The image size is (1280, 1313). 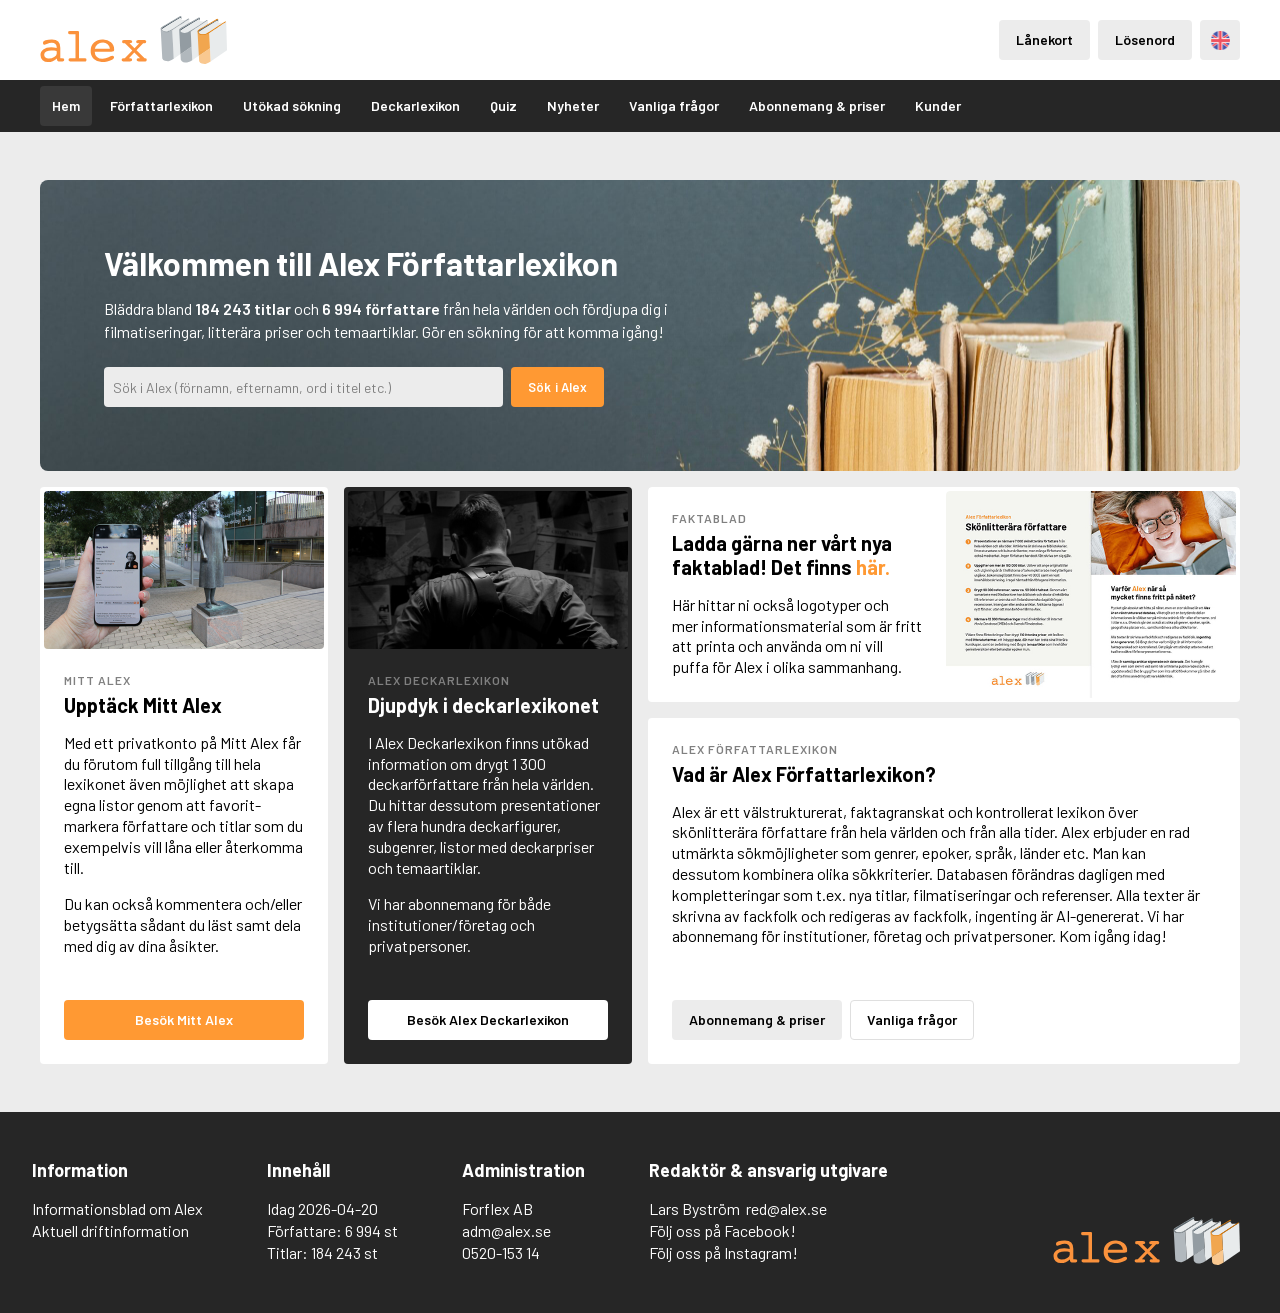 What do you see at coordinates (1044, 39) in the screenshot?
I see `Lånekort [Inloggning via lånekort]` at bounding box center [1044, 39].